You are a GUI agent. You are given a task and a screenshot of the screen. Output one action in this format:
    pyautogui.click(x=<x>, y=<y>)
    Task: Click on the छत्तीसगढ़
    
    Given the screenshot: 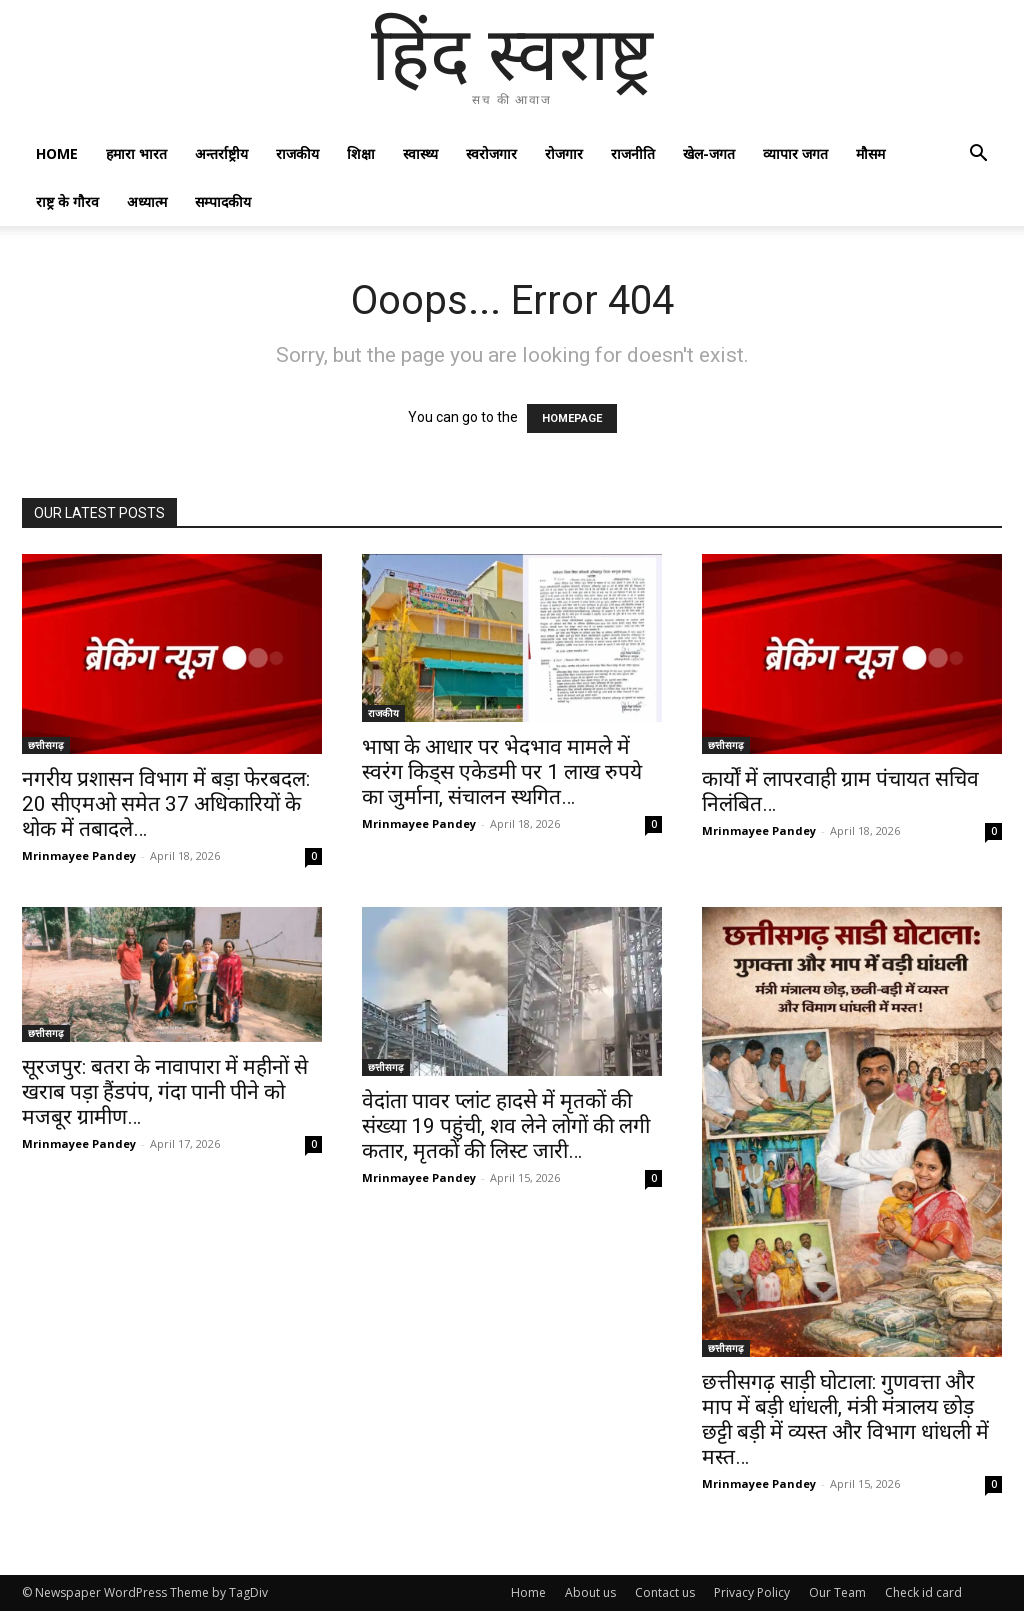 What is the action you would take?
    pyautogui.click(x=46, y=745)
    